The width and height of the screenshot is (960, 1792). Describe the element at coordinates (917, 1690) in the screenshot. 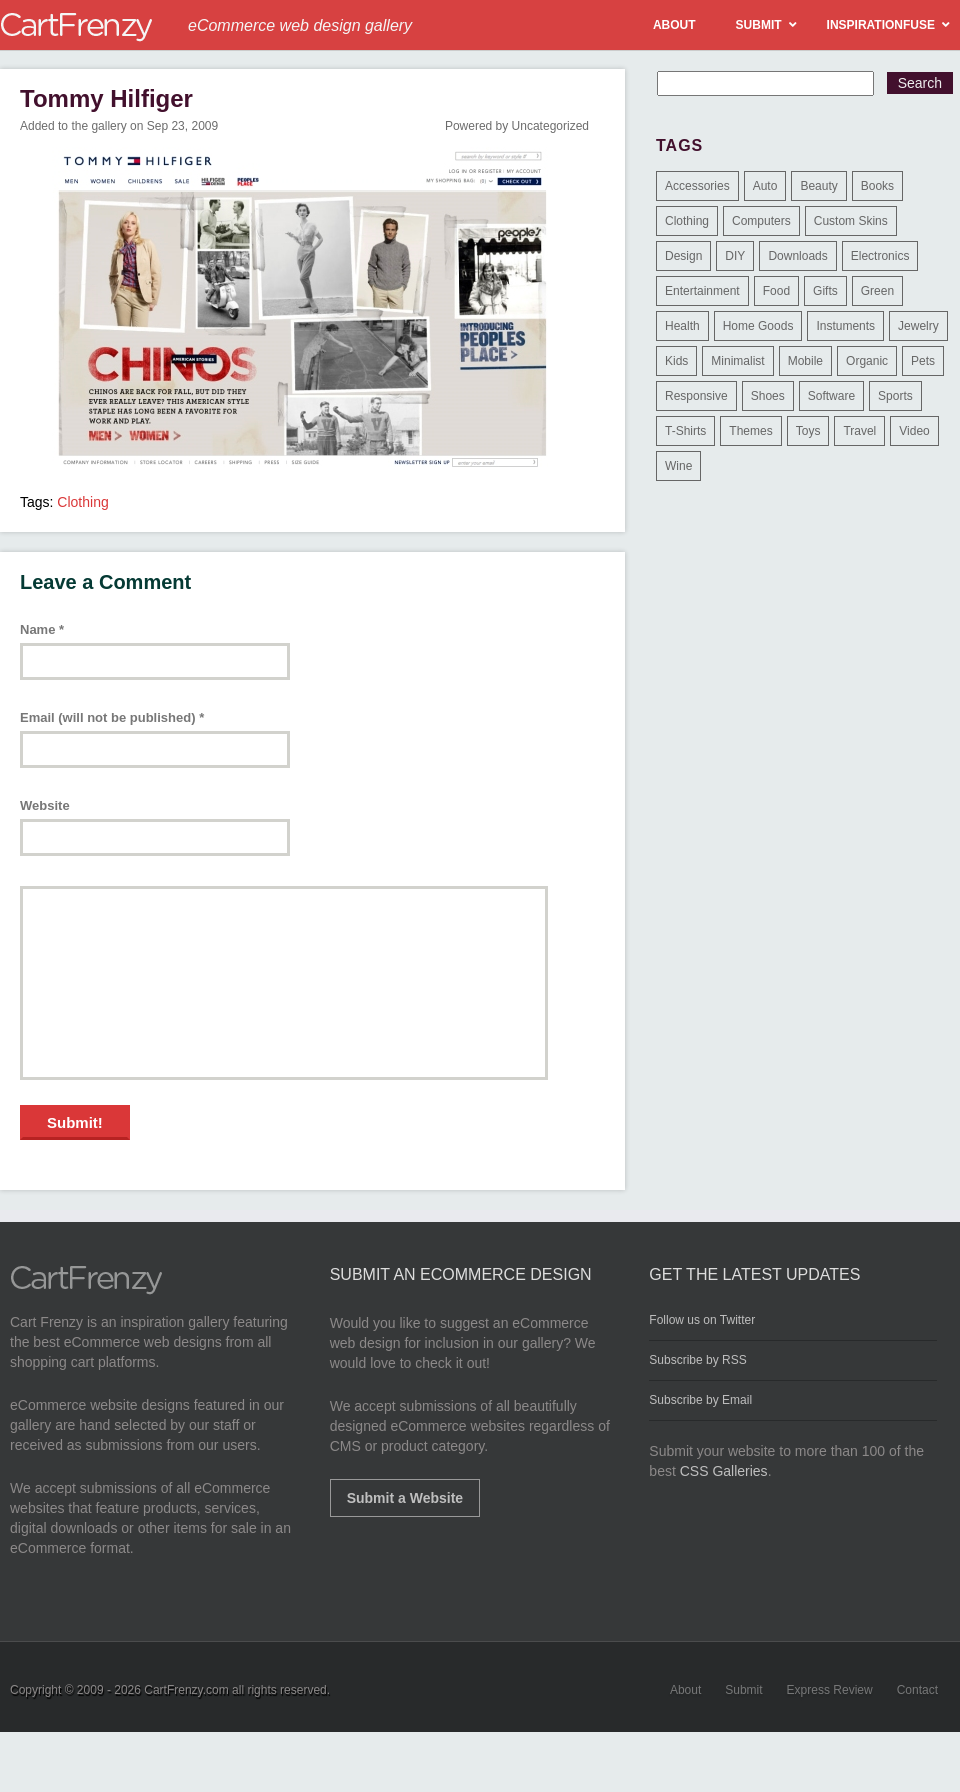

I see `Contact` at that location.